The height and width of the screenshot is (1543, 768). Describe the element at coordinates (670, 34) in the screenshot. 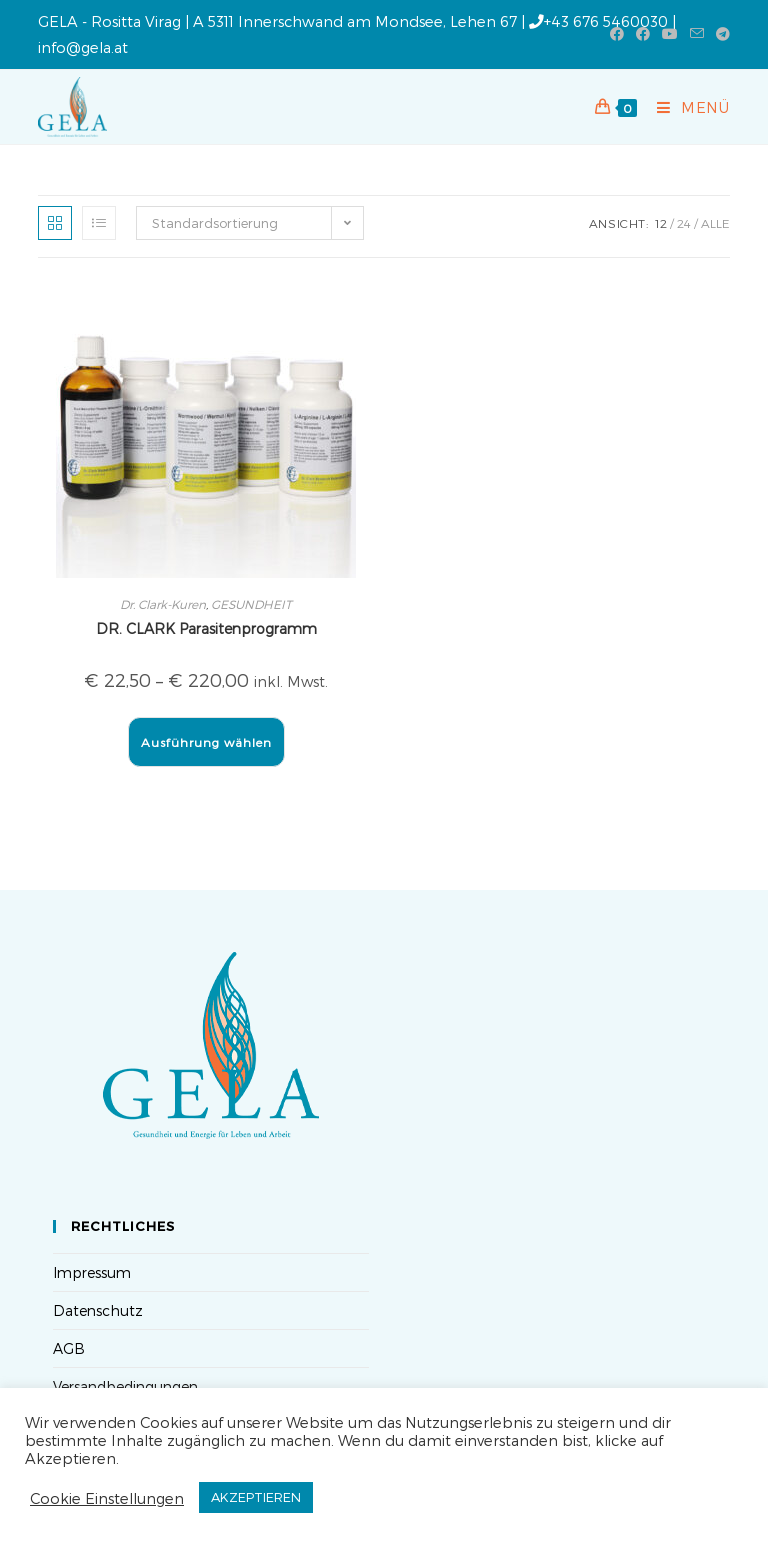

I see `[YouTube (öffnet in neuem Tab)]` at that location.